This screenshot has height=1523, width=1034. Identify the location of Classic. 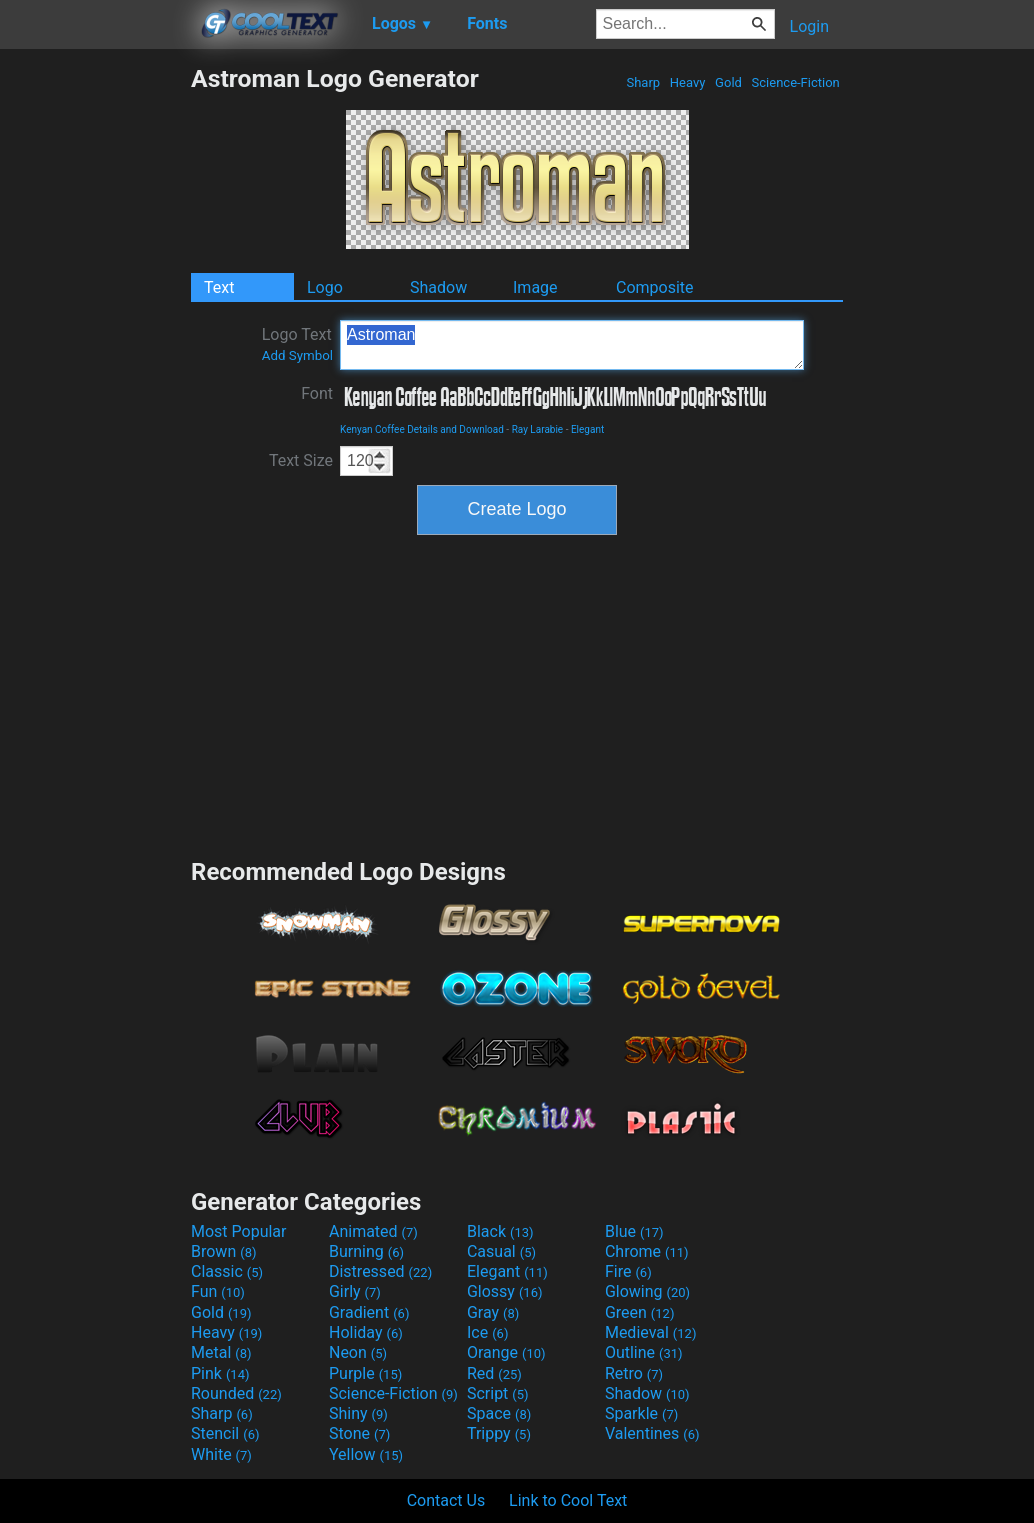
(227, 1271).